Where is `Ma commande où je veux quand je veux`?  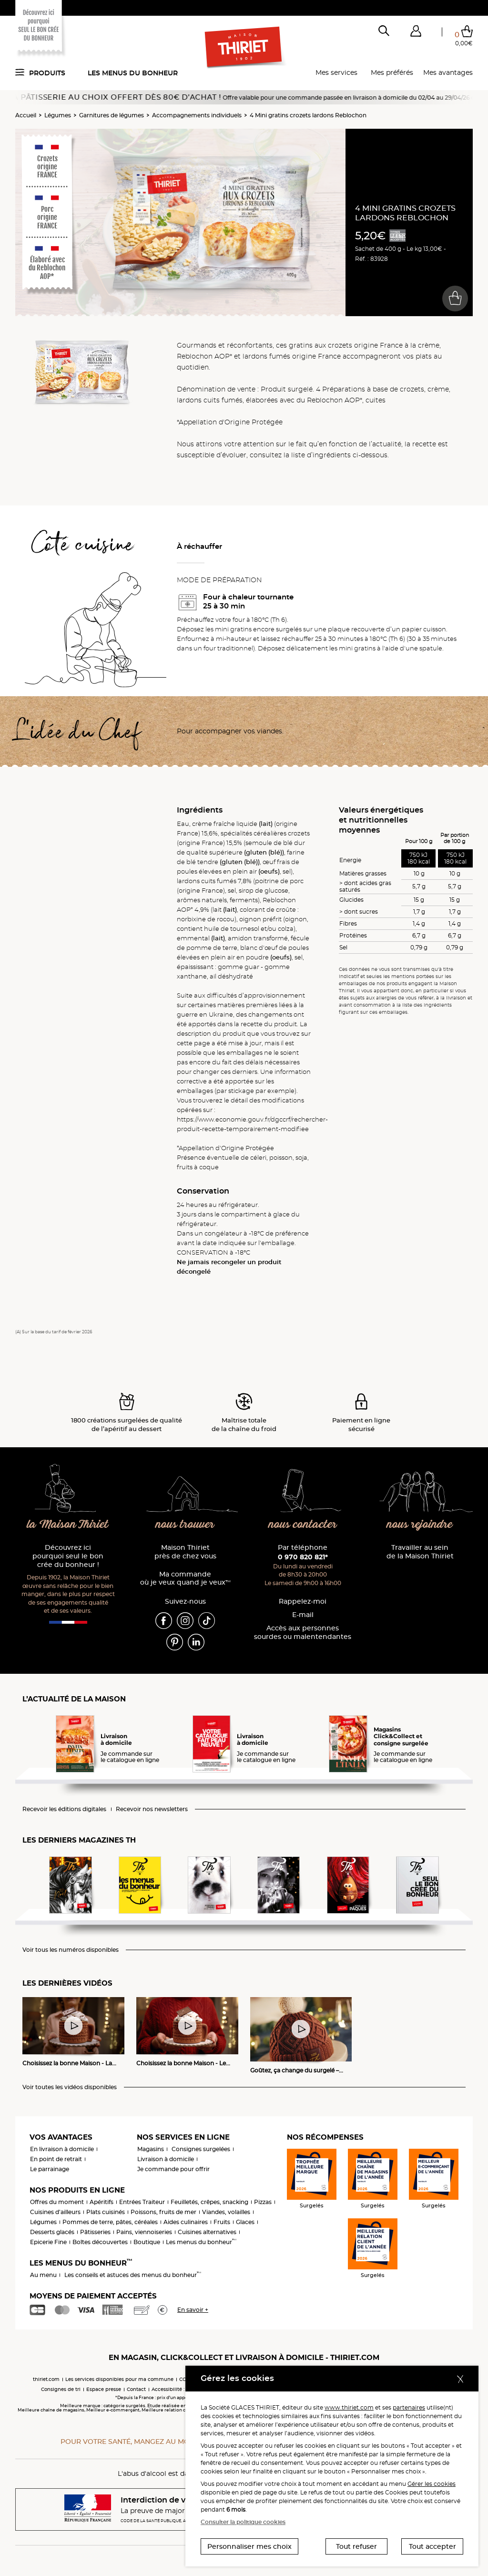
Ma commande où je veux quand je veux is located at coordinates (185, 1578).